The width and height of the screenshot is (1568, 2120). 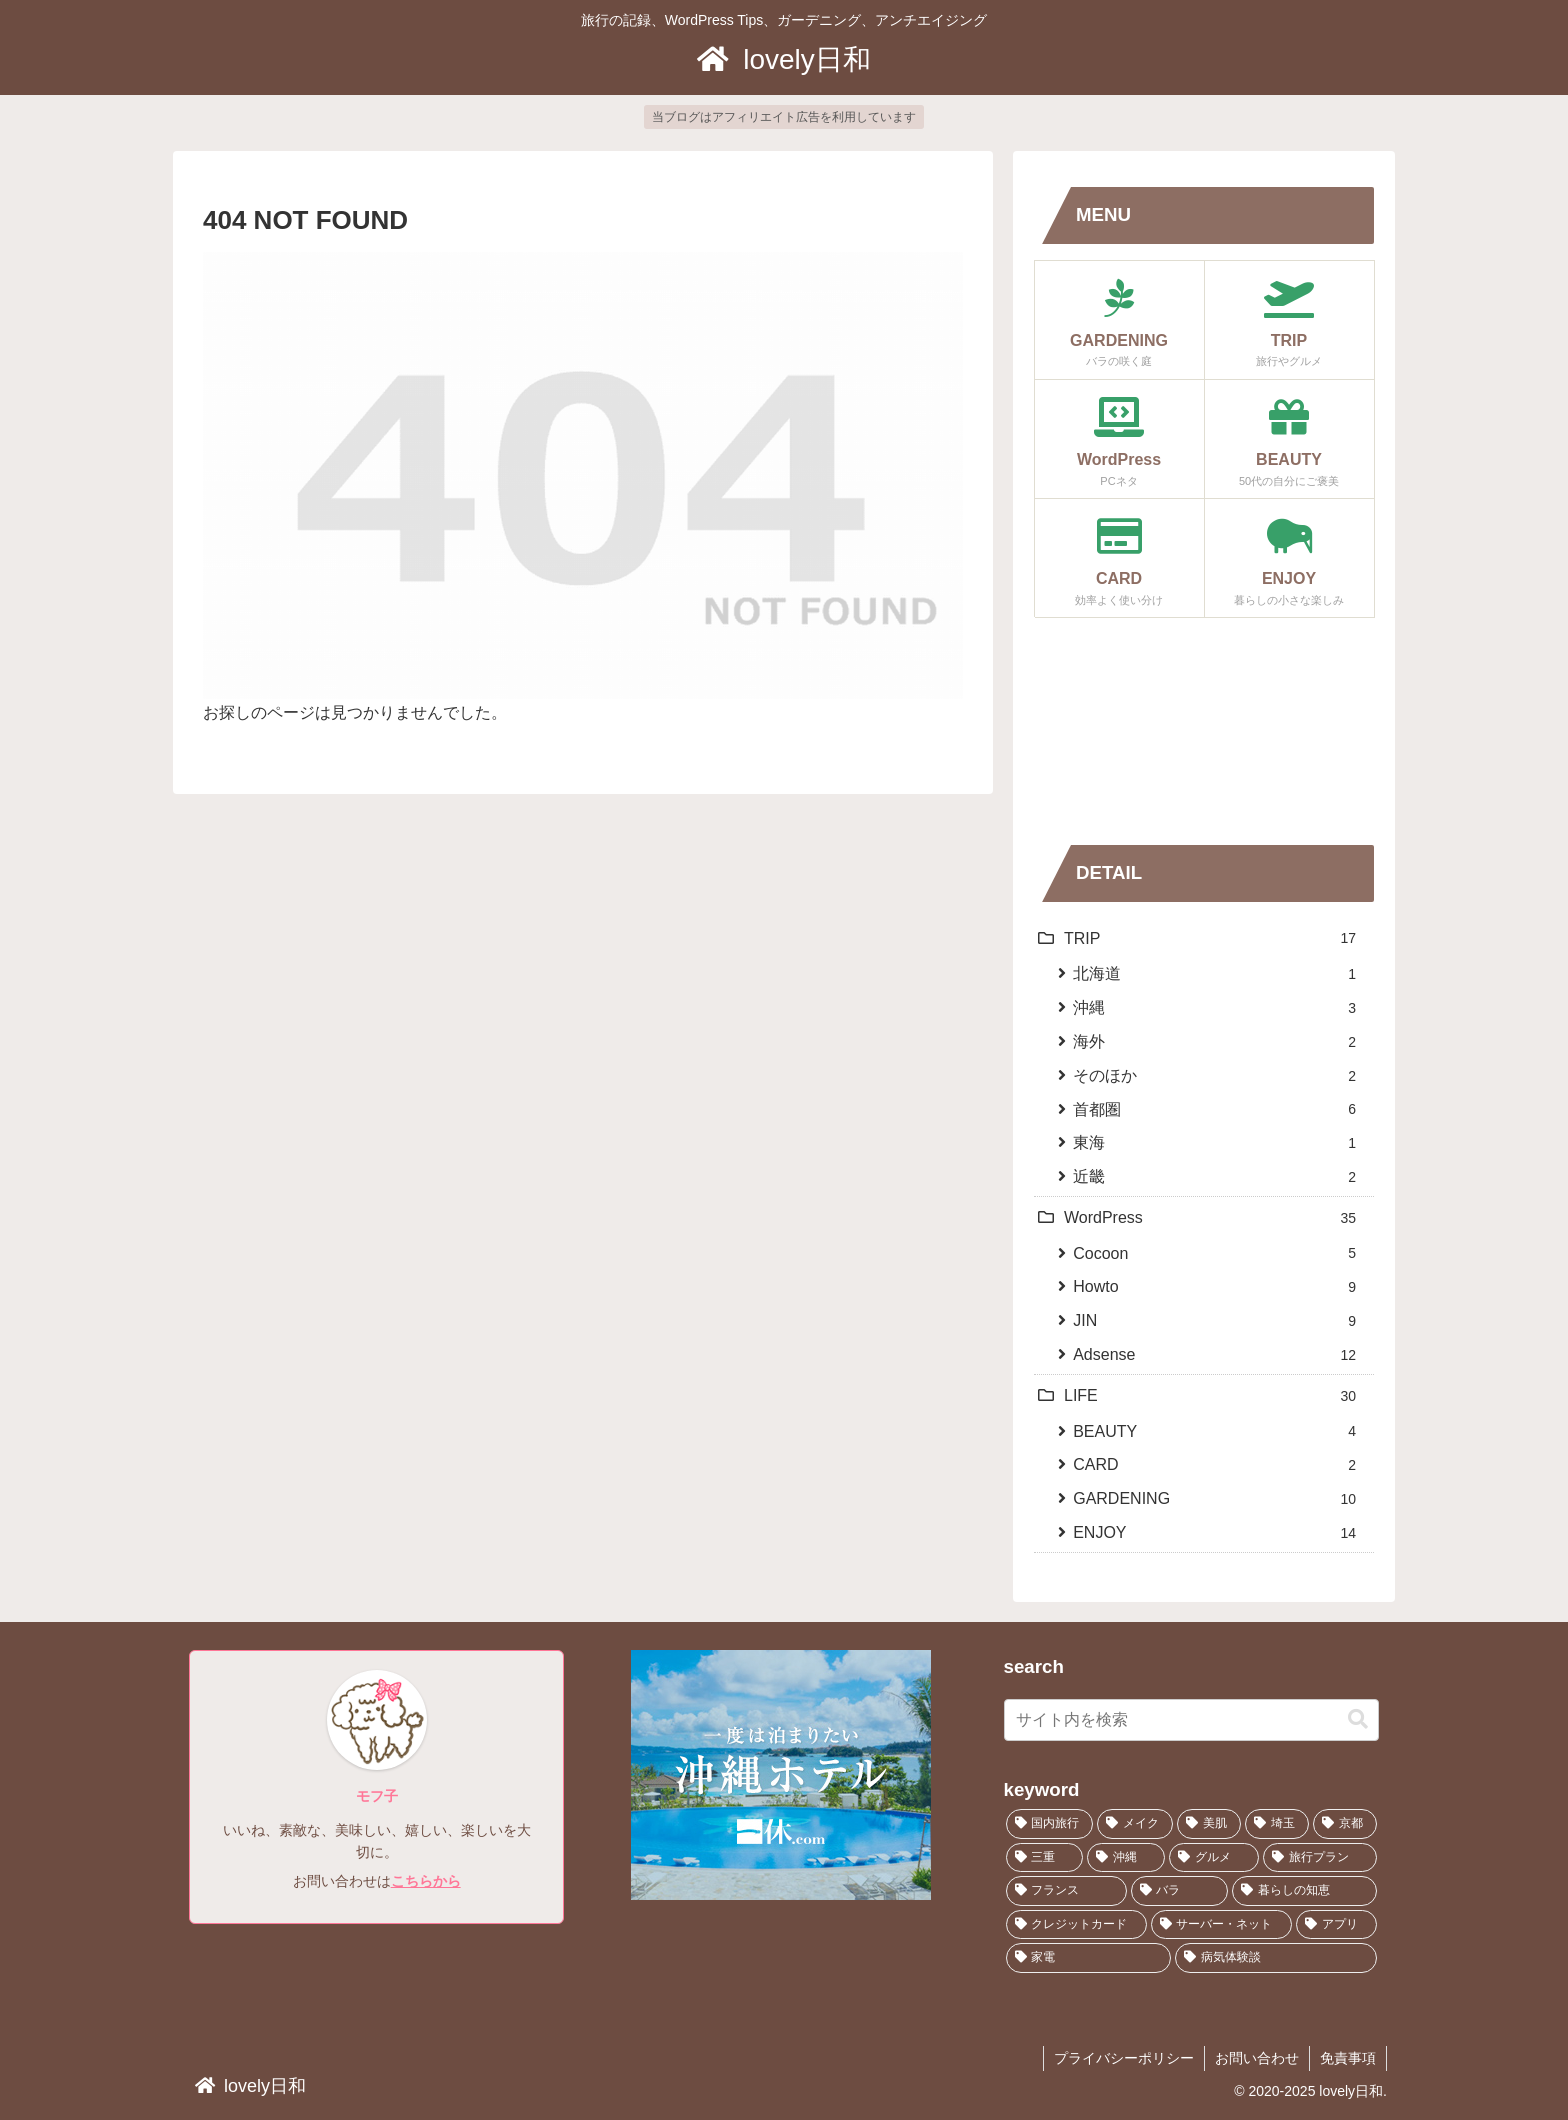 I want to click on こちらから, so click(x=426, y=1881).